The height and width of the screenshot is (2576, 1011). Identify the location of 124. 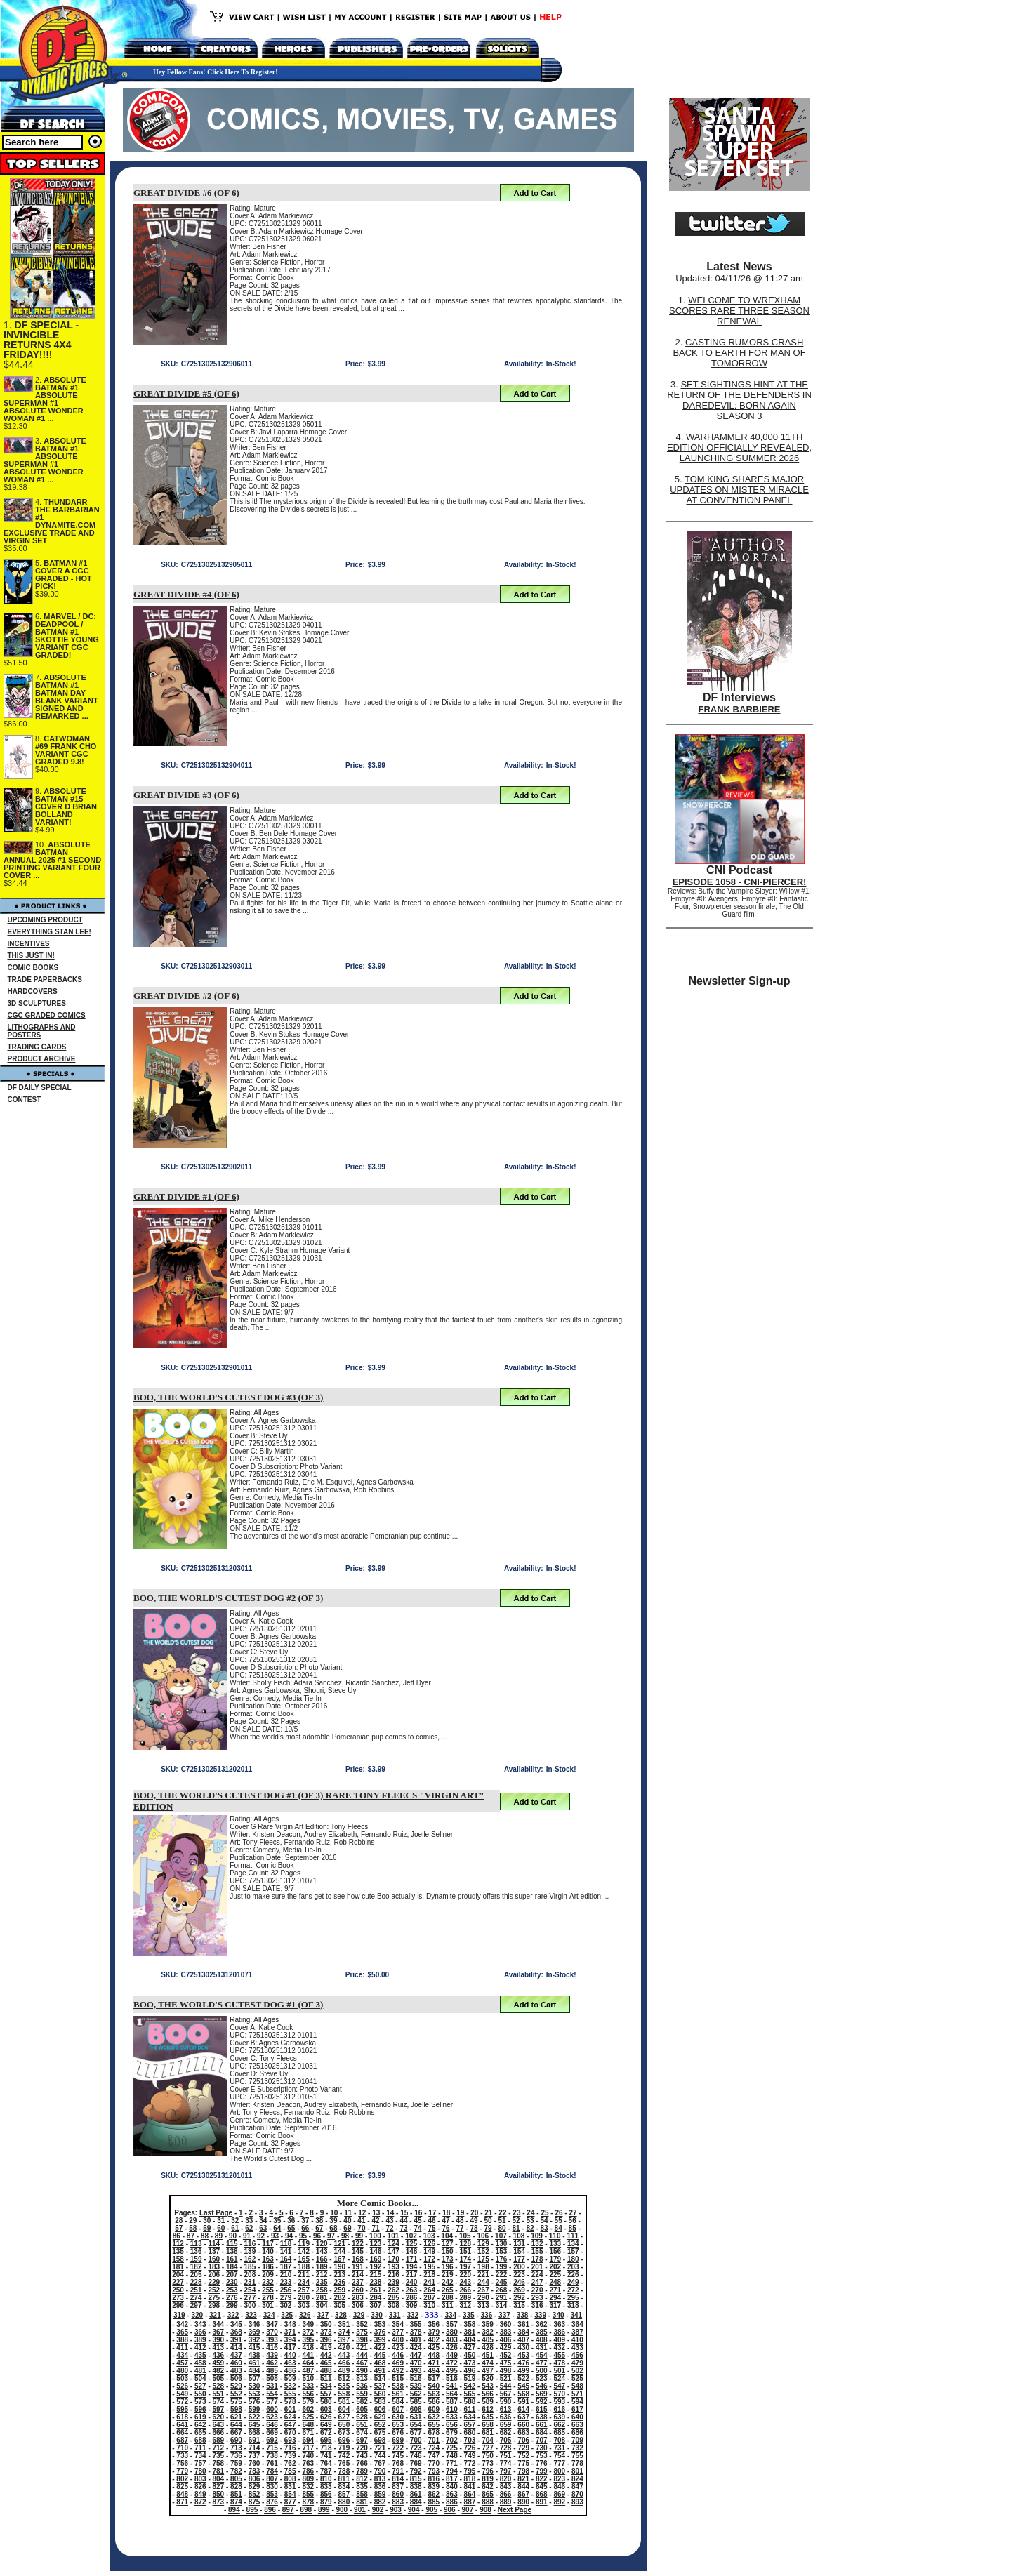
(393, 2244).